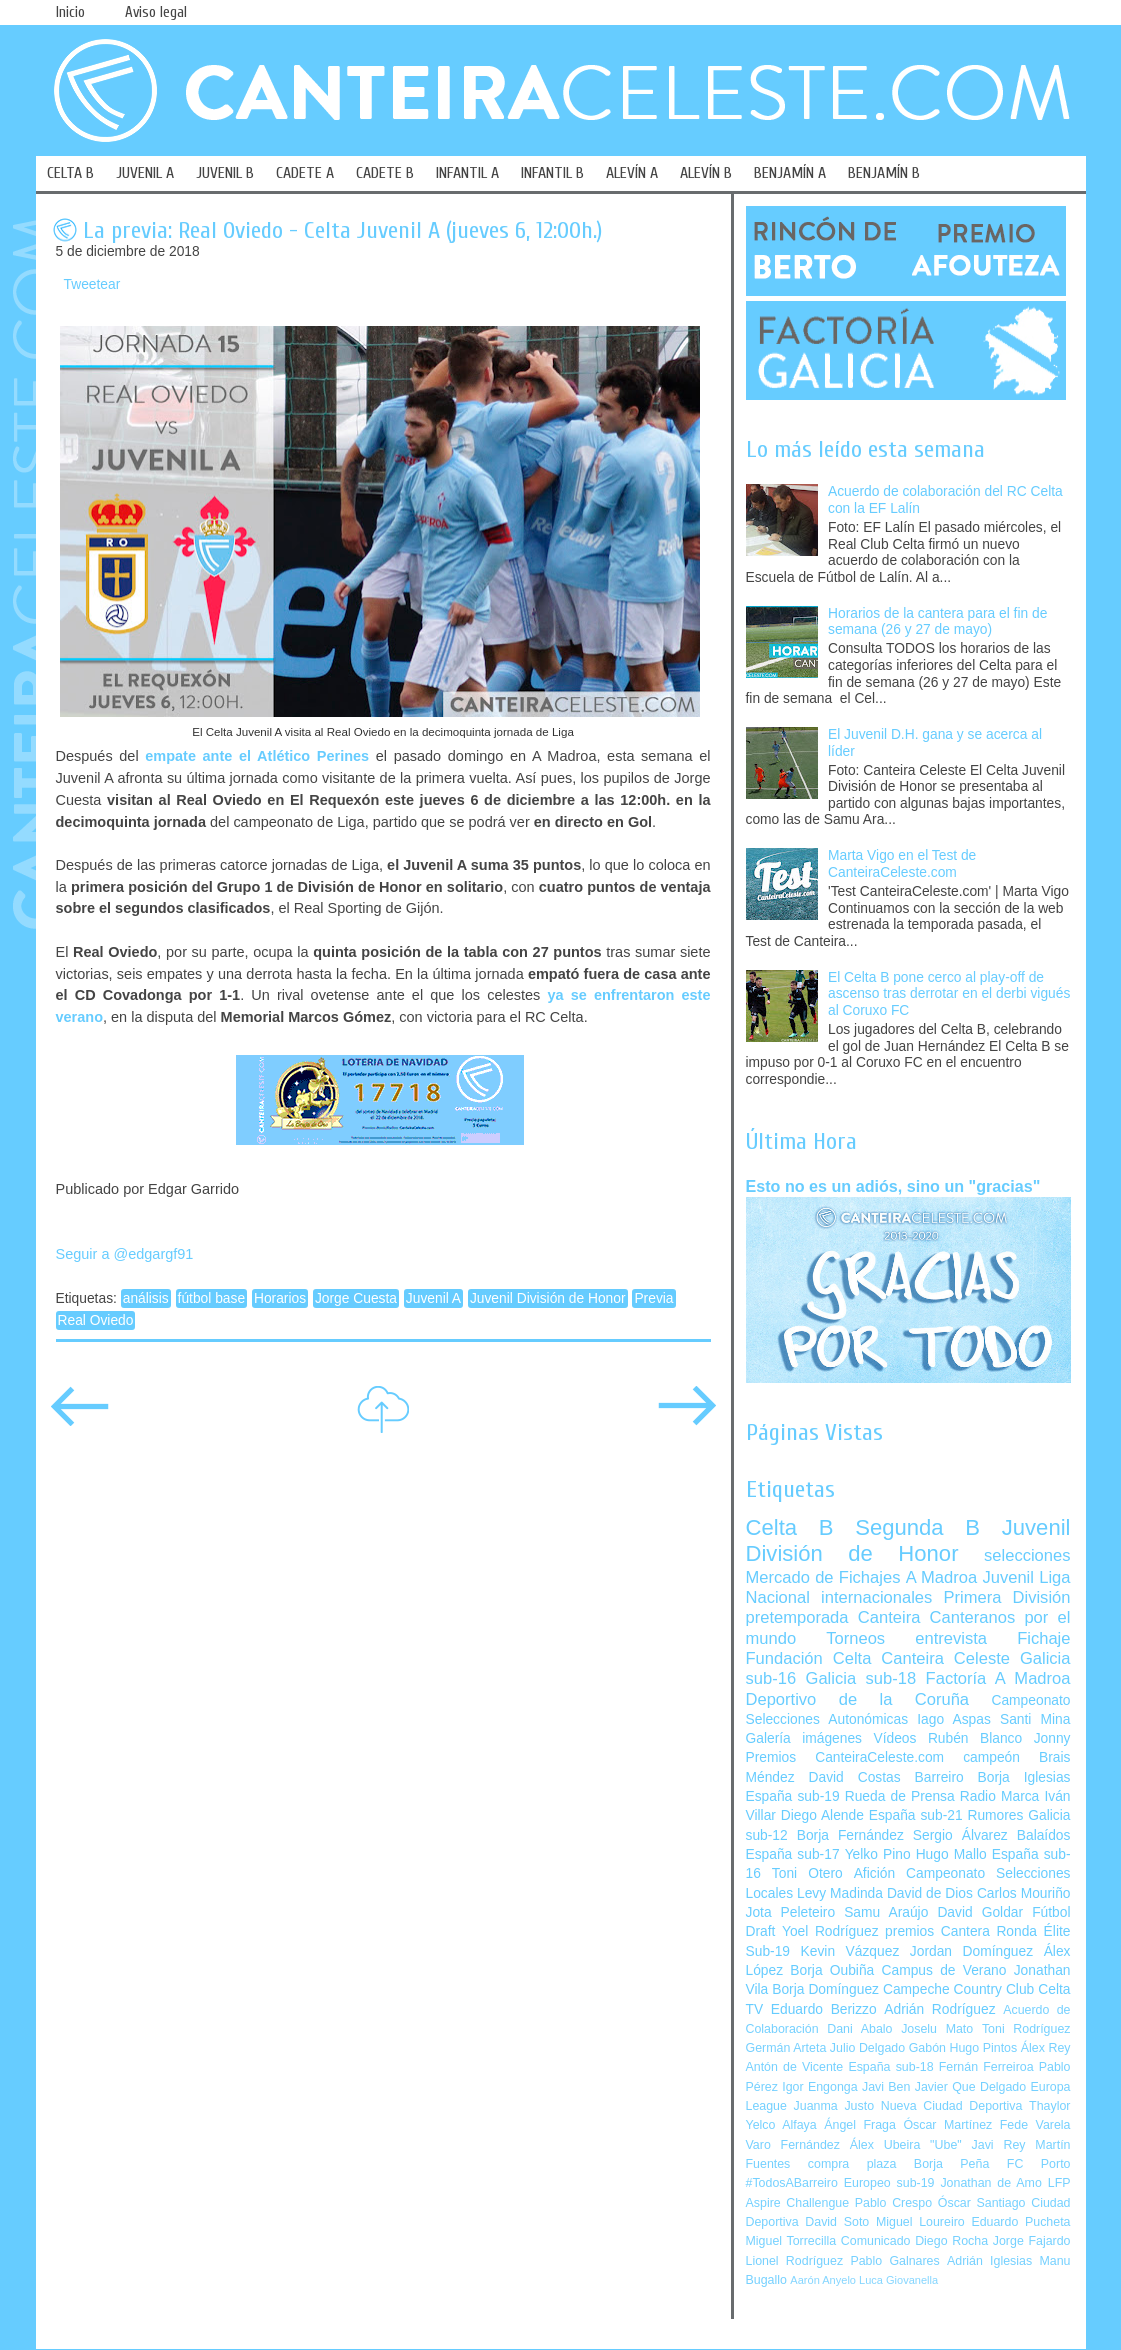  I want to click on Premios CanteiraCeleste.com, so click(845, 1757).